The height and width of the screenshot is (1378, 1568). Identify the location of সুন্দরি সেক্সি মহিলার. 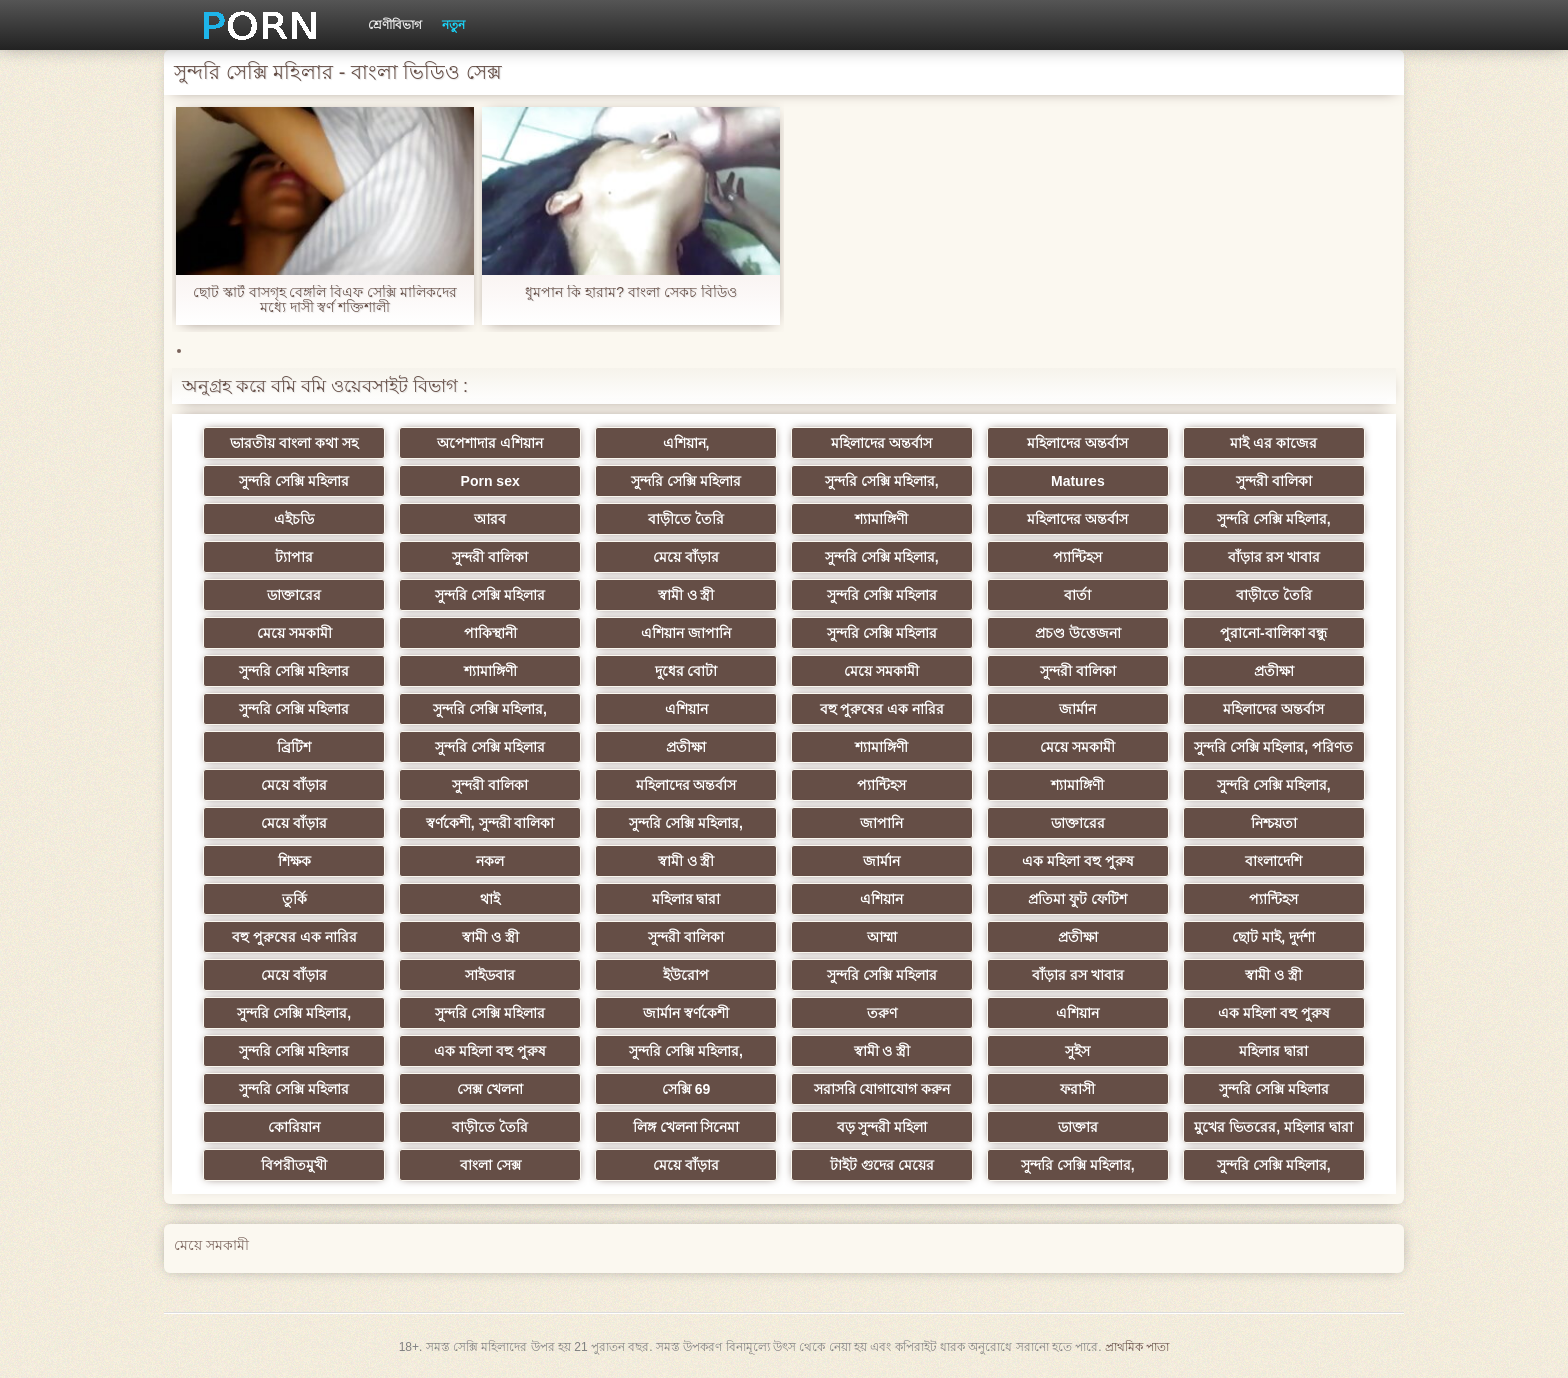
(294, 481).